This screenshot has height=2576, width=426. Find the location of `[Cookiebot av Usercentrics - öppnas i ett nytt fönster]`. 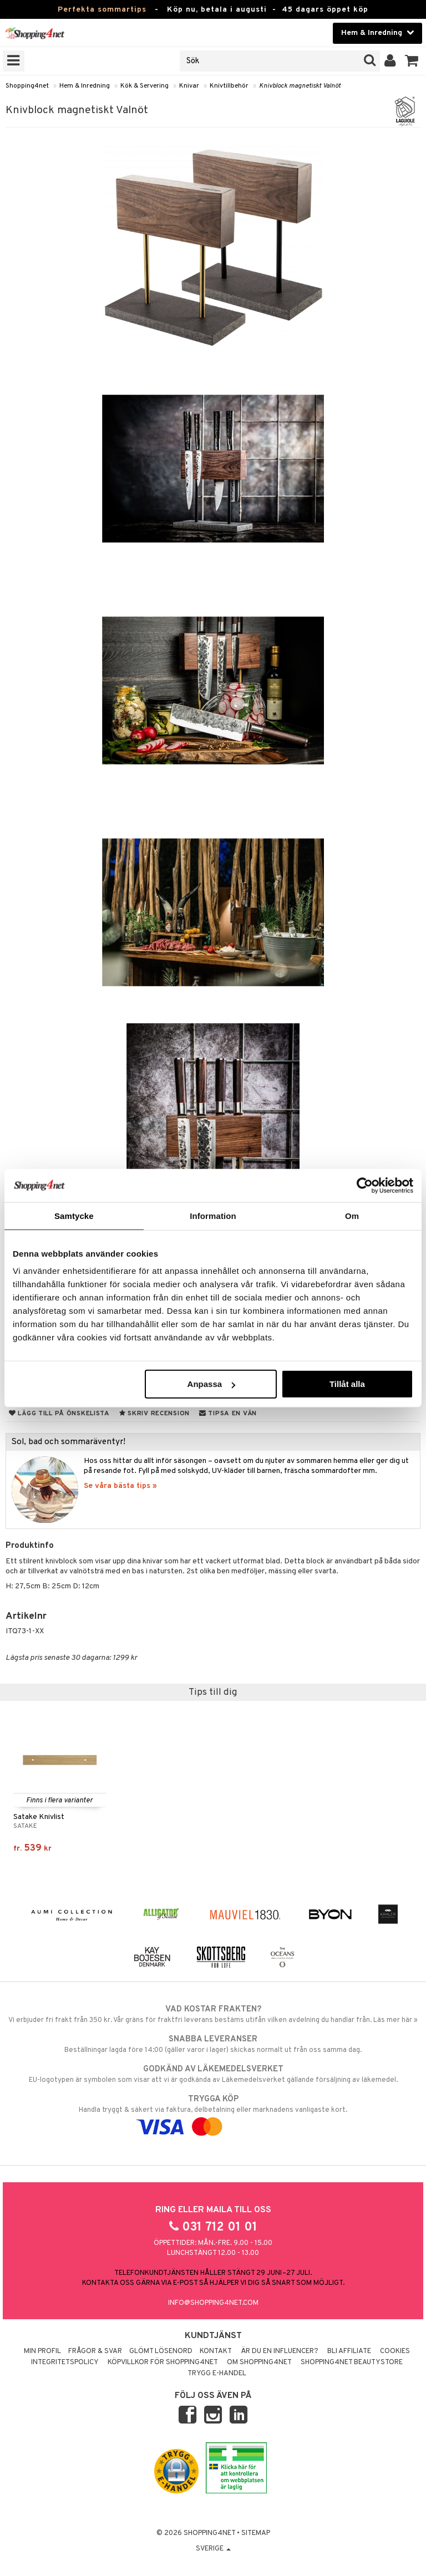

[Cookiebot av Usercentrics - öppnas i ett nytt fönster] is located at coordinates (364, 1185).